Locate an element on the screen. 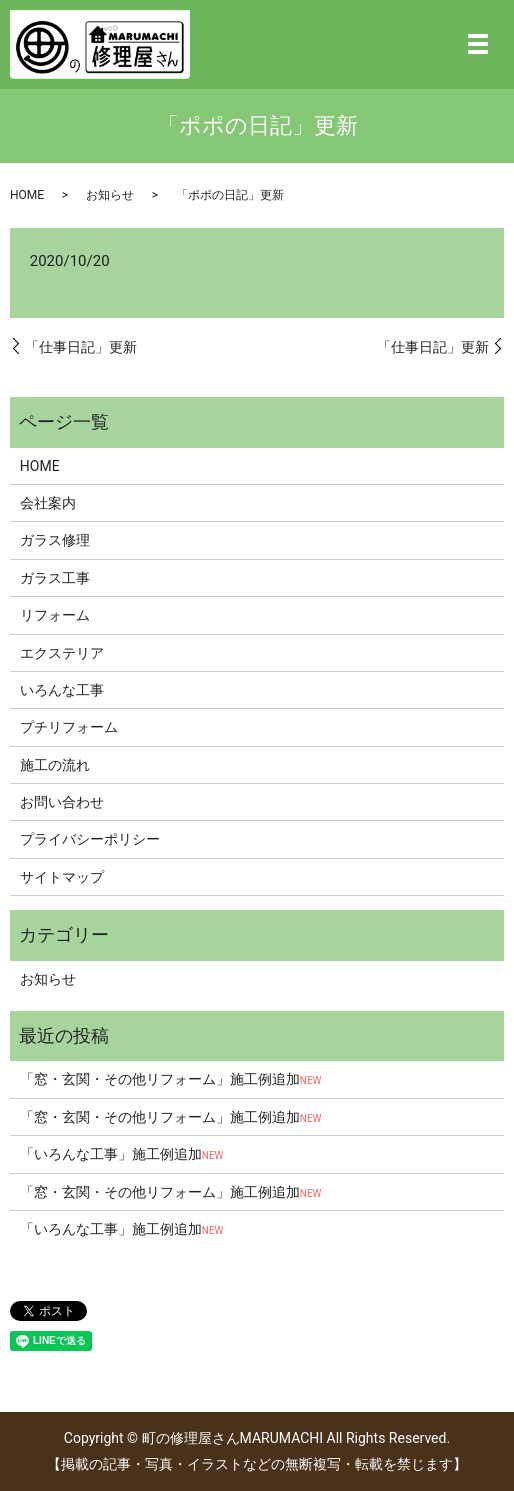  会社案内 is located at coordinates (48, 503).